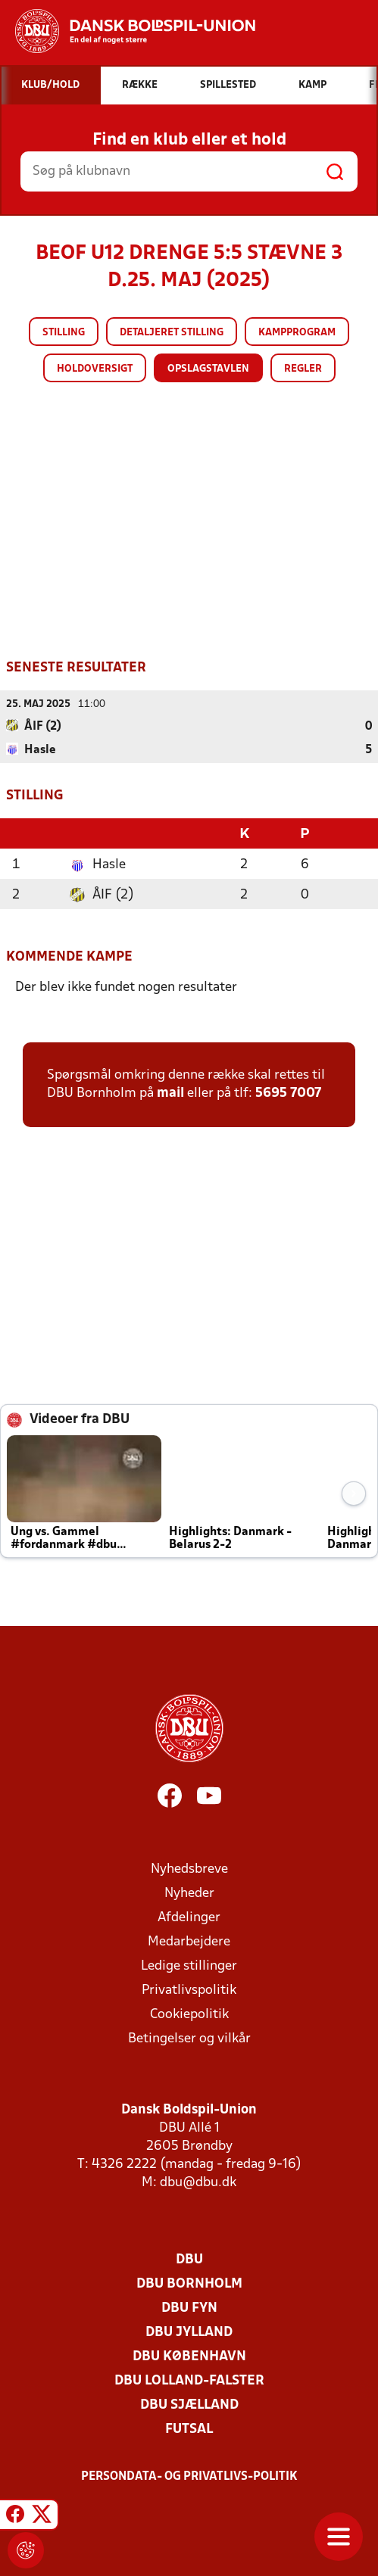  I want to click on Futsal, so click(189, 2428).